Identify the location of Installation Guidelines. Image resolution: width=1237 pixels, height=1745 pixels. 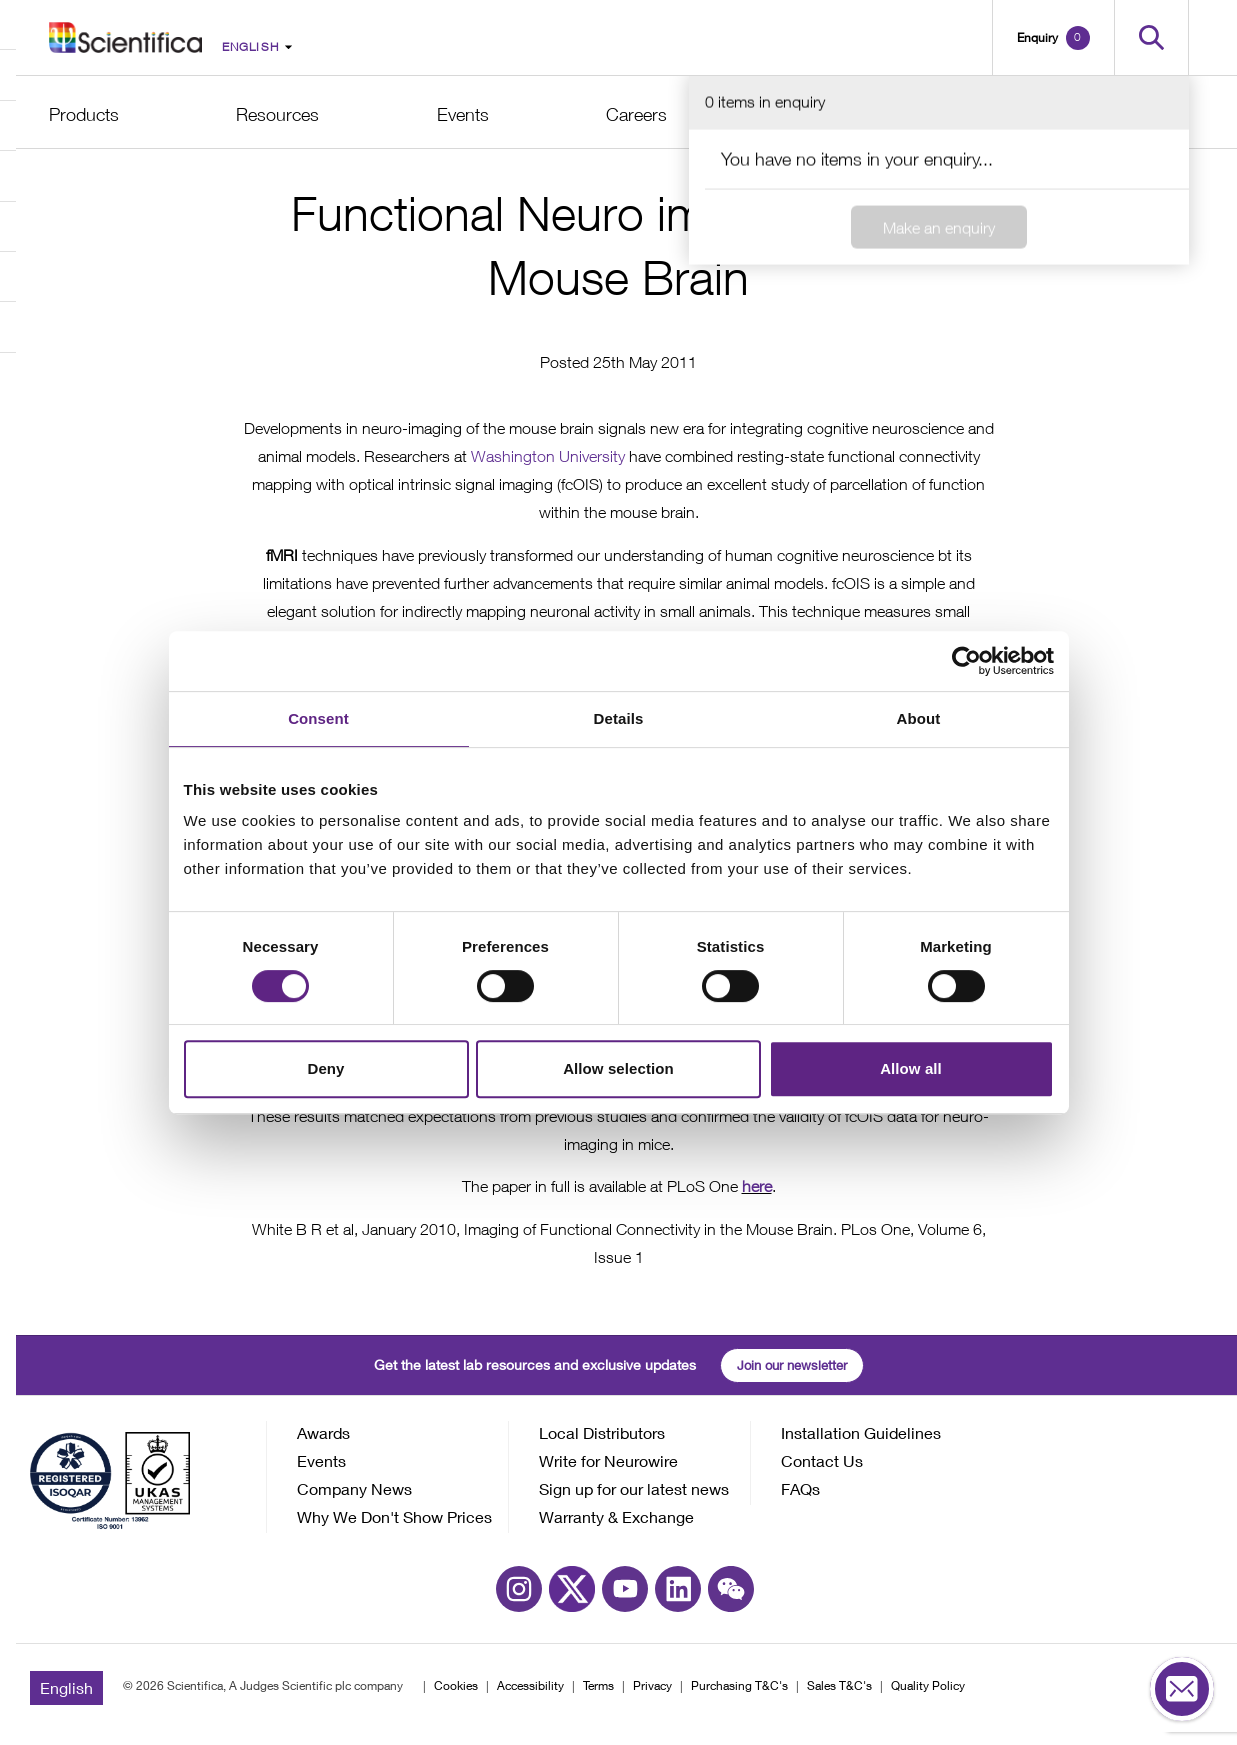
(861, 1445).